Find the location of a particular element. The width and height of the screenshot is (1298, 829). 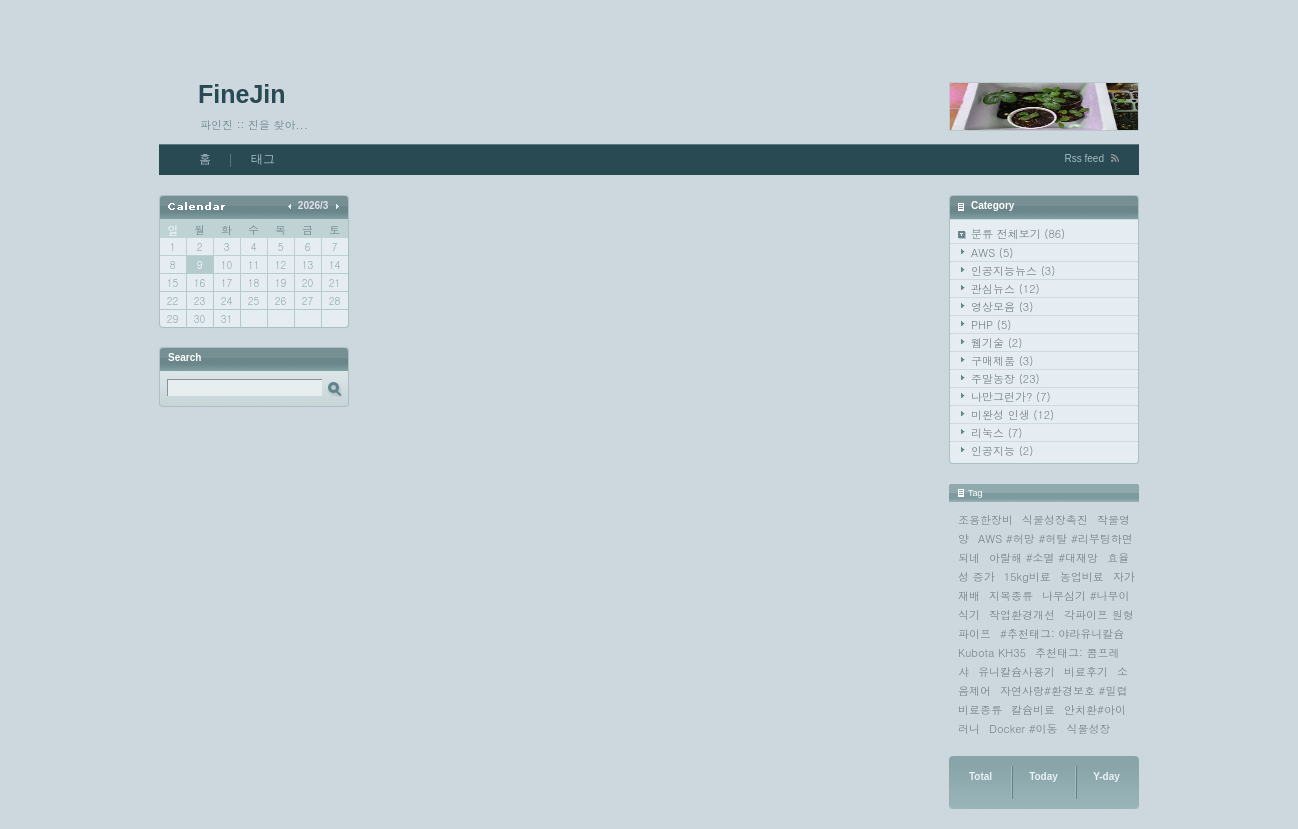

칼슘비료 is located at coordinates (1033, 709).